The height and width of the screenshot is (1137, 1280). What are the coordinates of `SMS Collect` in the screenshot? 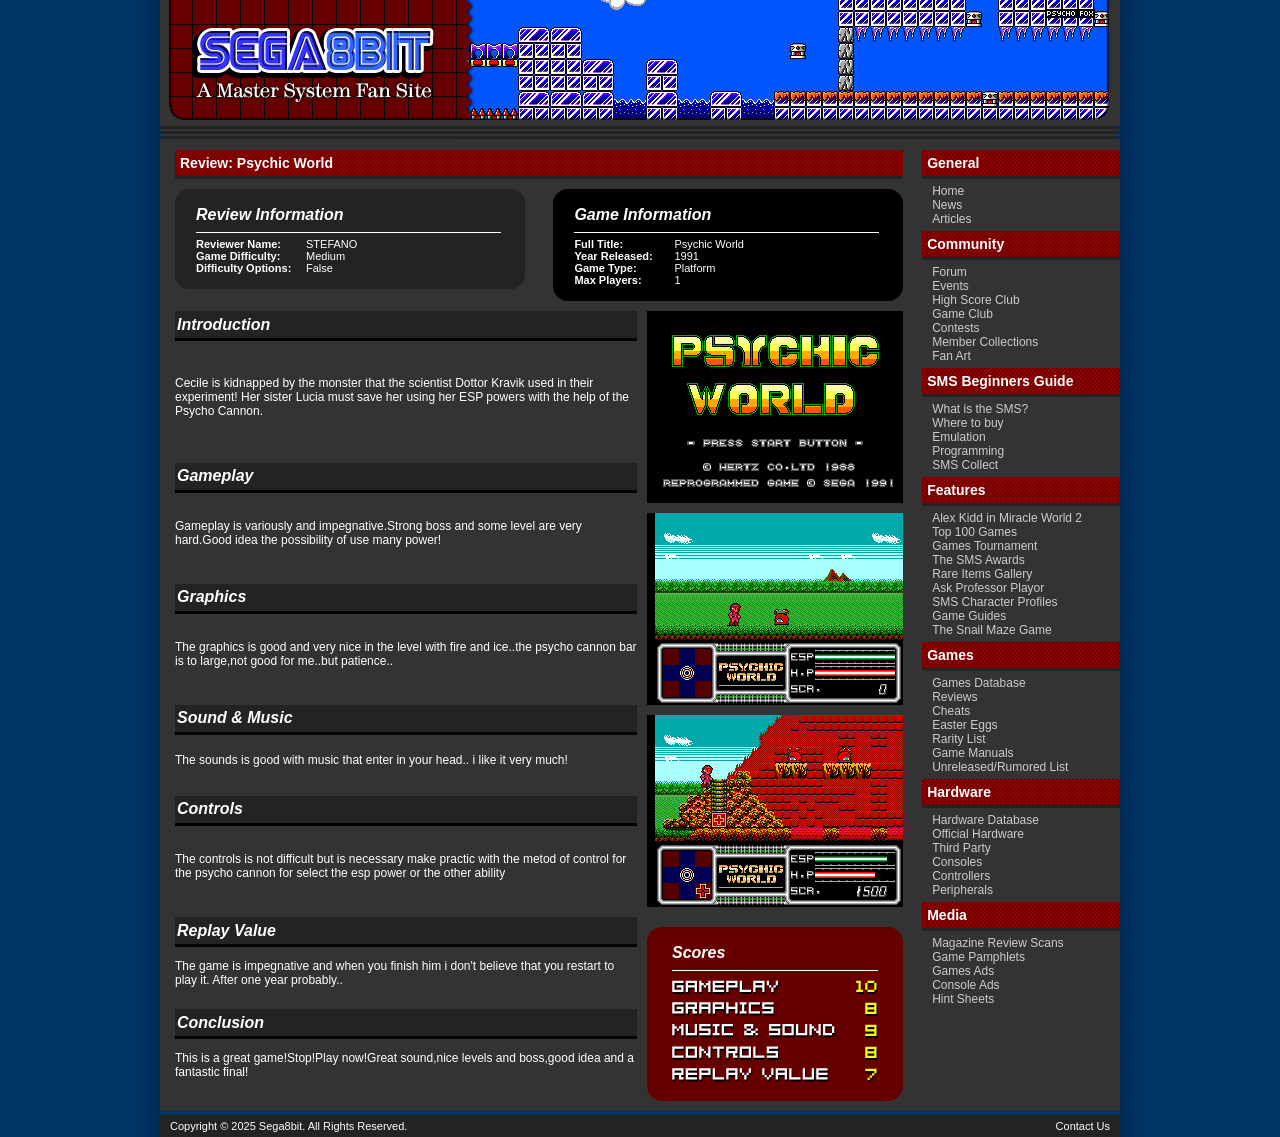 It's located at (965, 465).